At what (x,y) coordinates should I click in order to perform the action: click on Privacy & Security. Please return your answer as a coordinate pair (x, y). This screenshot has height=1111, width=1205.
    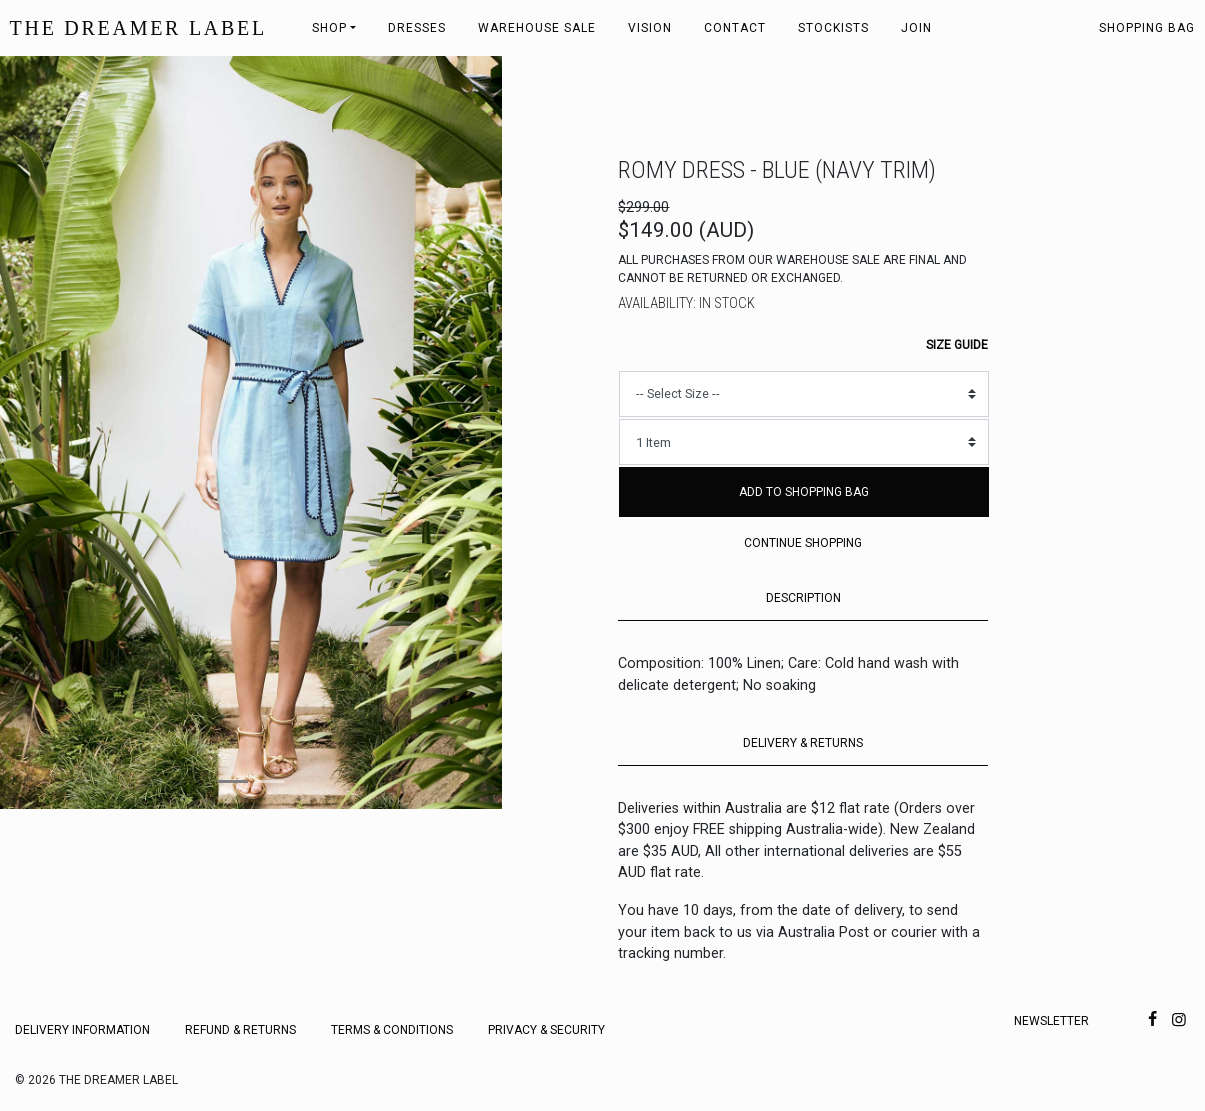
    Looking at the image, I should click on (546, 1030).